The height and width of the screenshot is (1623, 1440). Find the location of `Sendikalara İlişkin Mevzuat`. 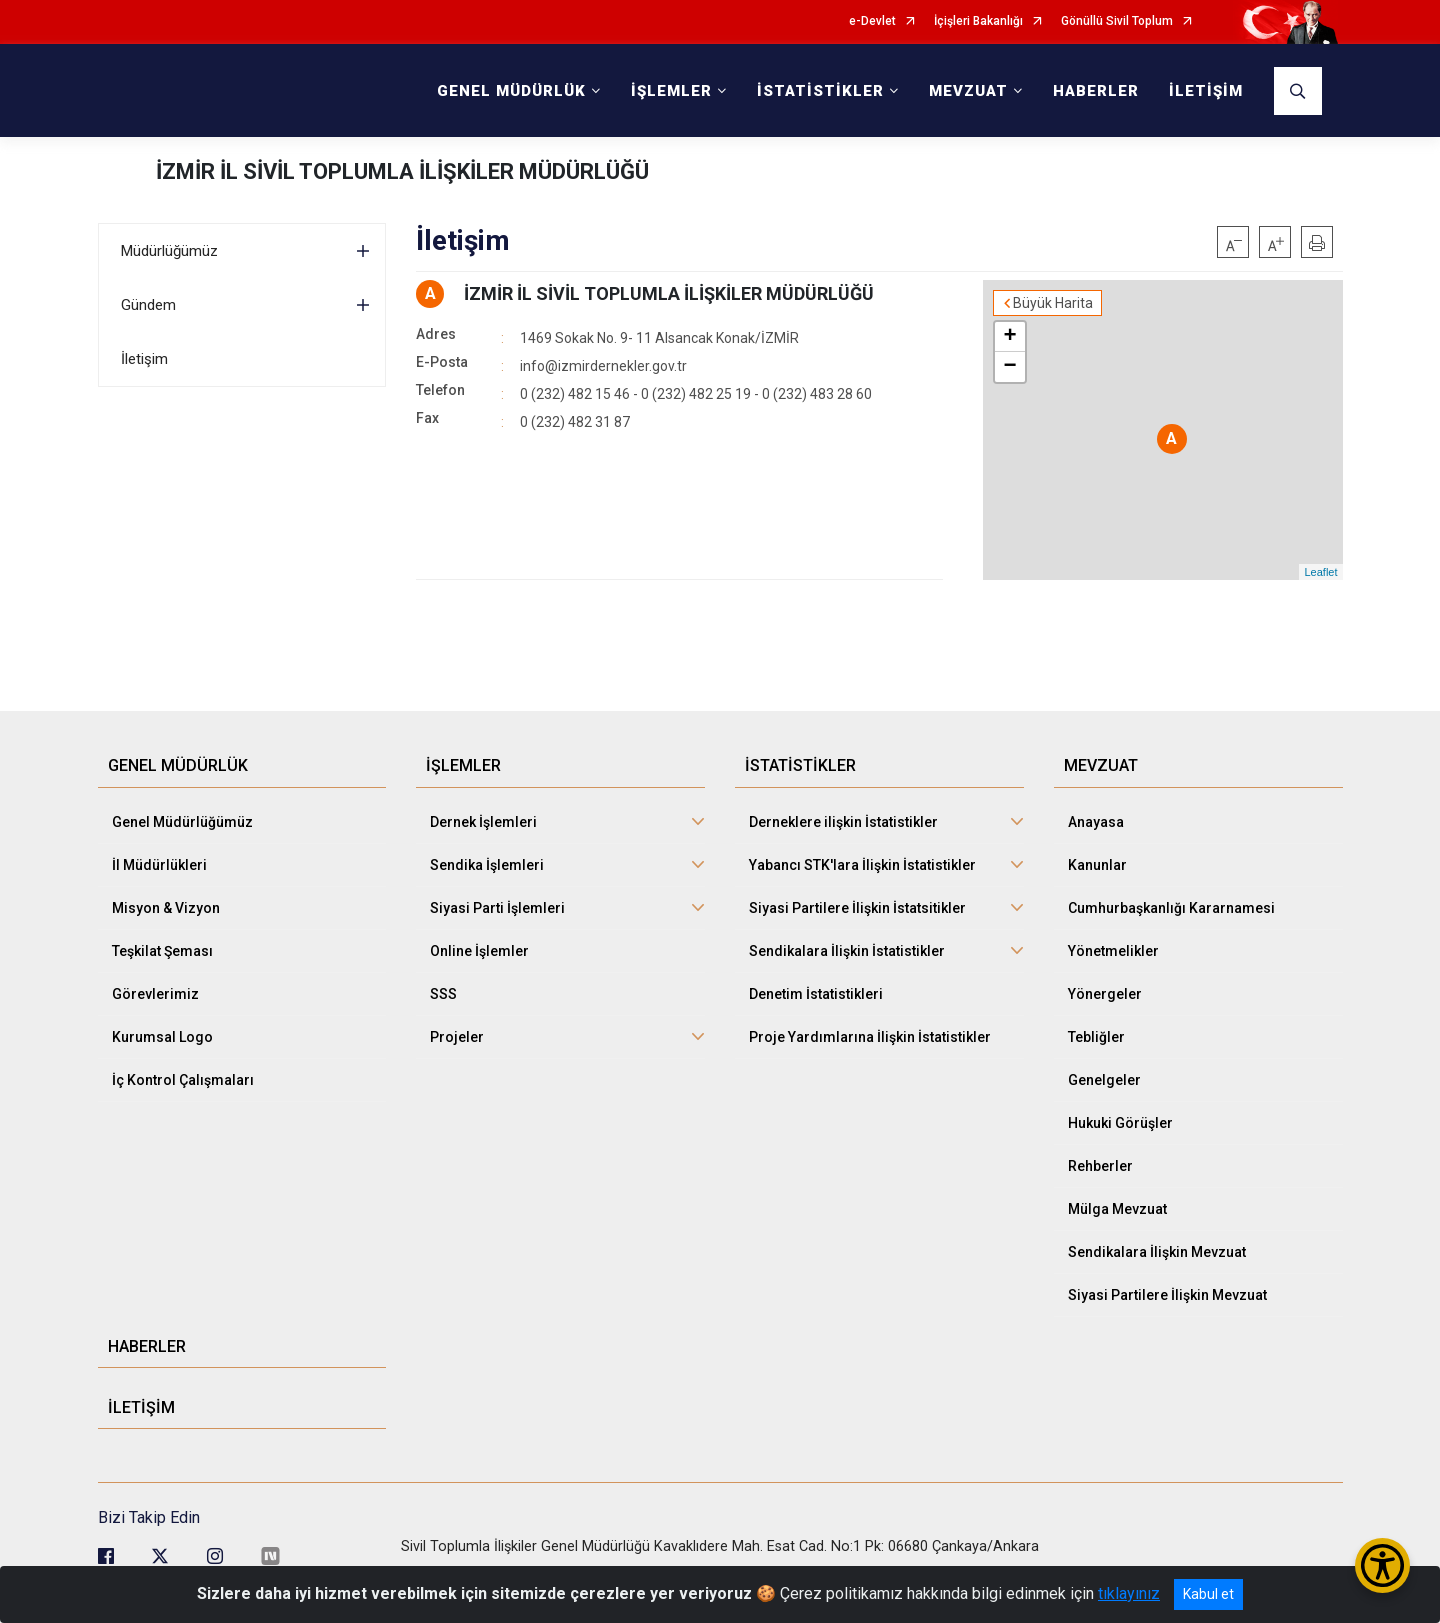

Sendikalara İlişkin Mevzuat is located at coordinates (1157, 1252).